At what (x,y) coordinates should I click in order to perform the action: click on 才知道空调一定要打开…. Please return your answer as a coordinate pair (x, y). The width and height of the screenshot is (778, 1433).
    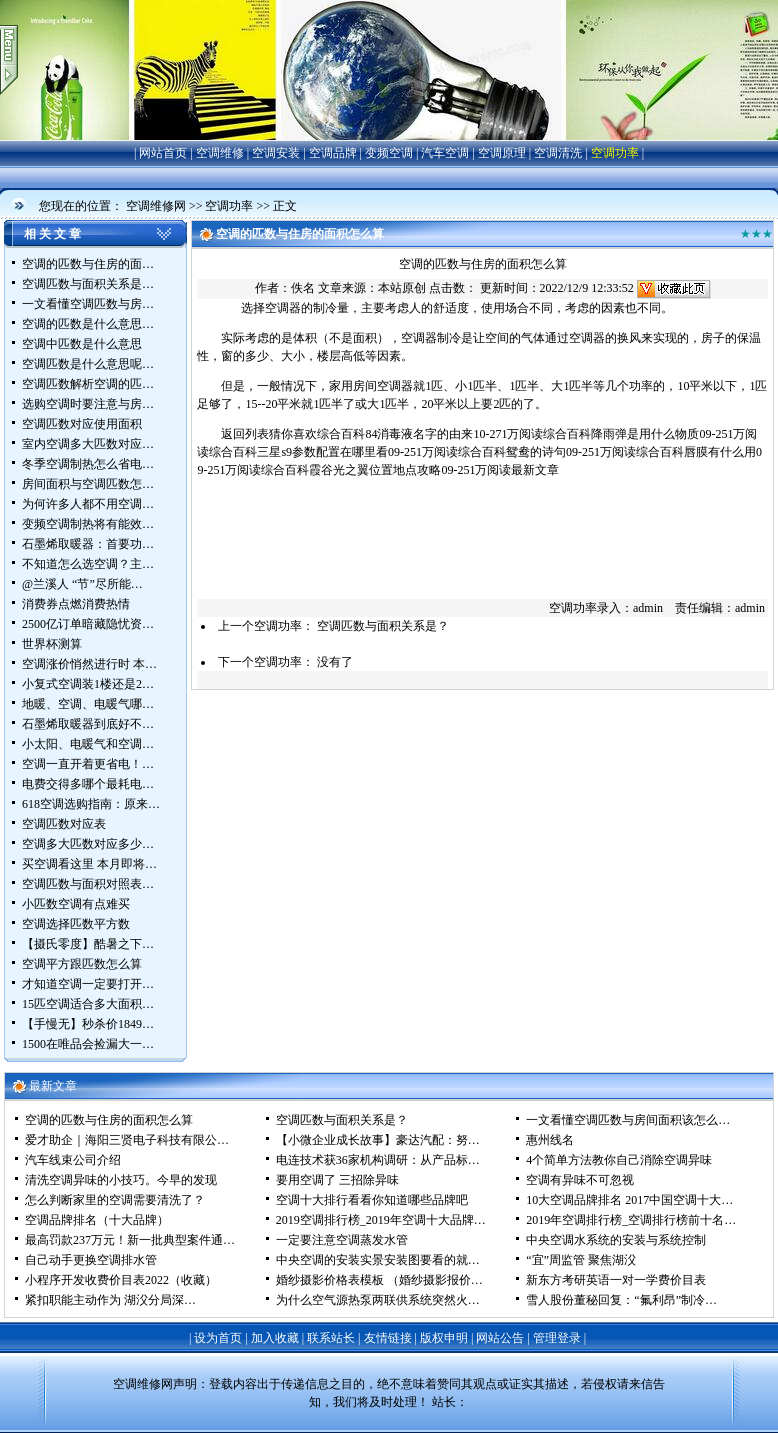
    Looking at the image, I should click on (88, 984).